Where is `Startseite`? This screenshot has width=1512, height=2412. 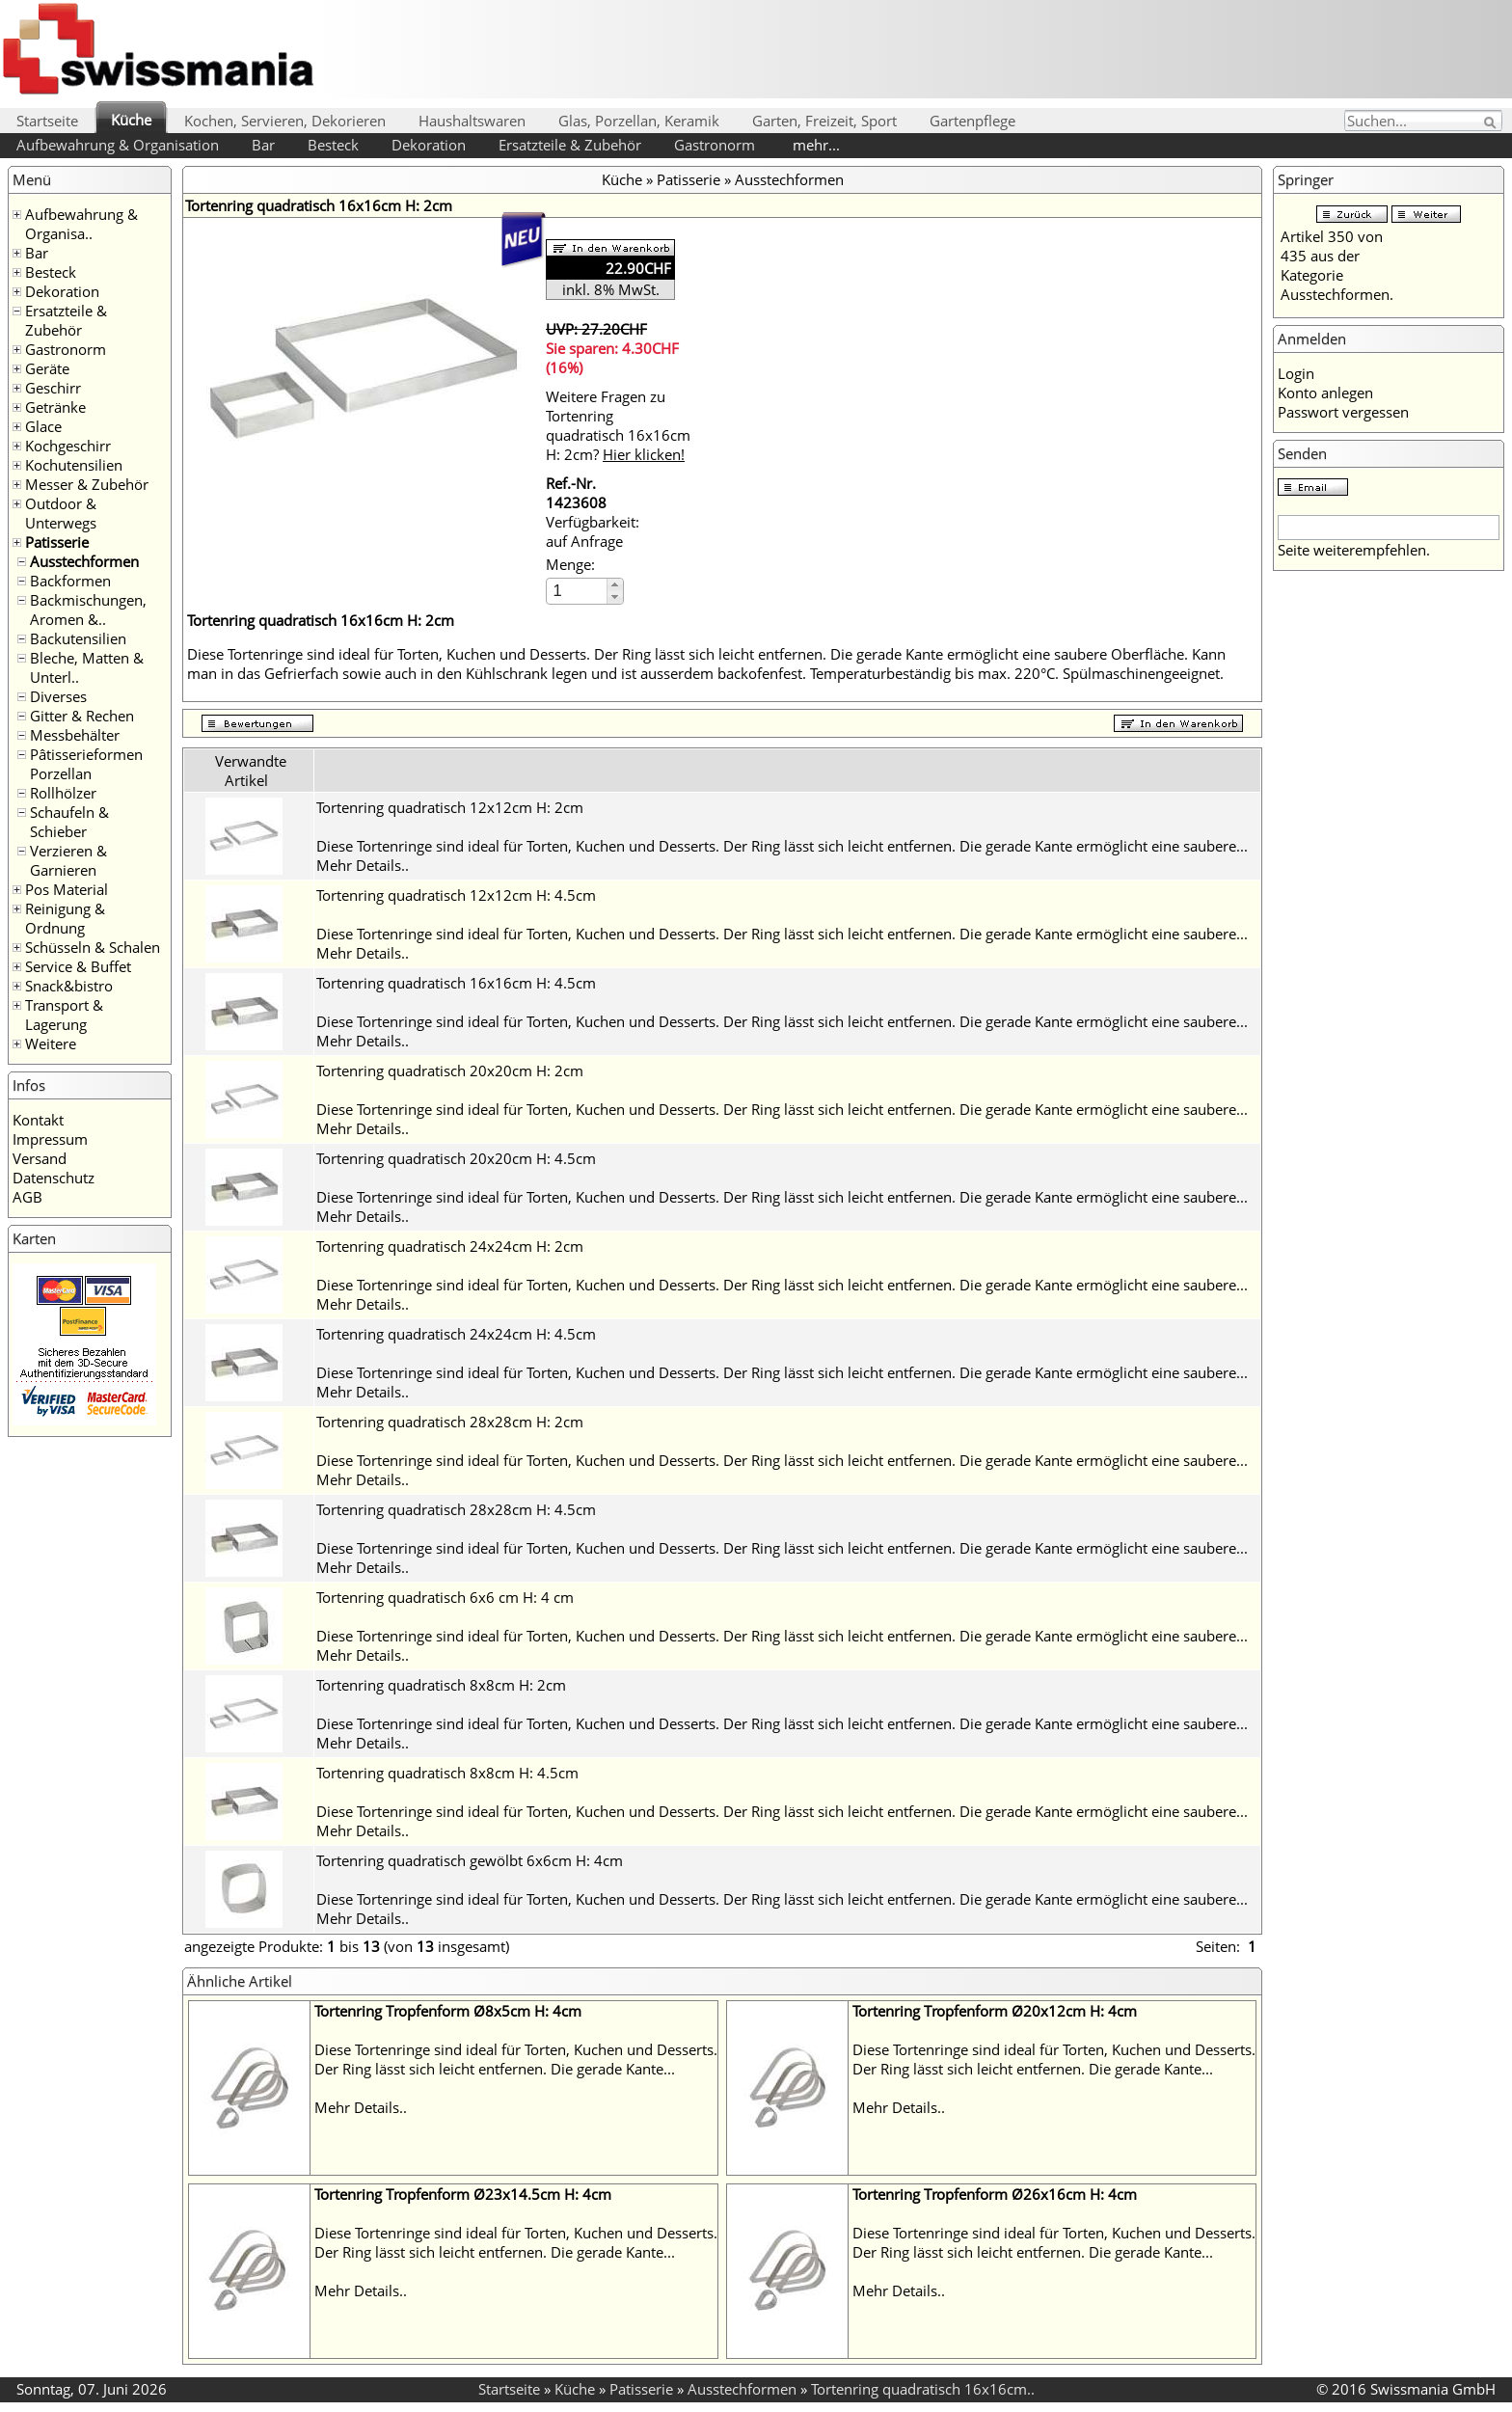
Startseite is located at coordinates (47, 120).